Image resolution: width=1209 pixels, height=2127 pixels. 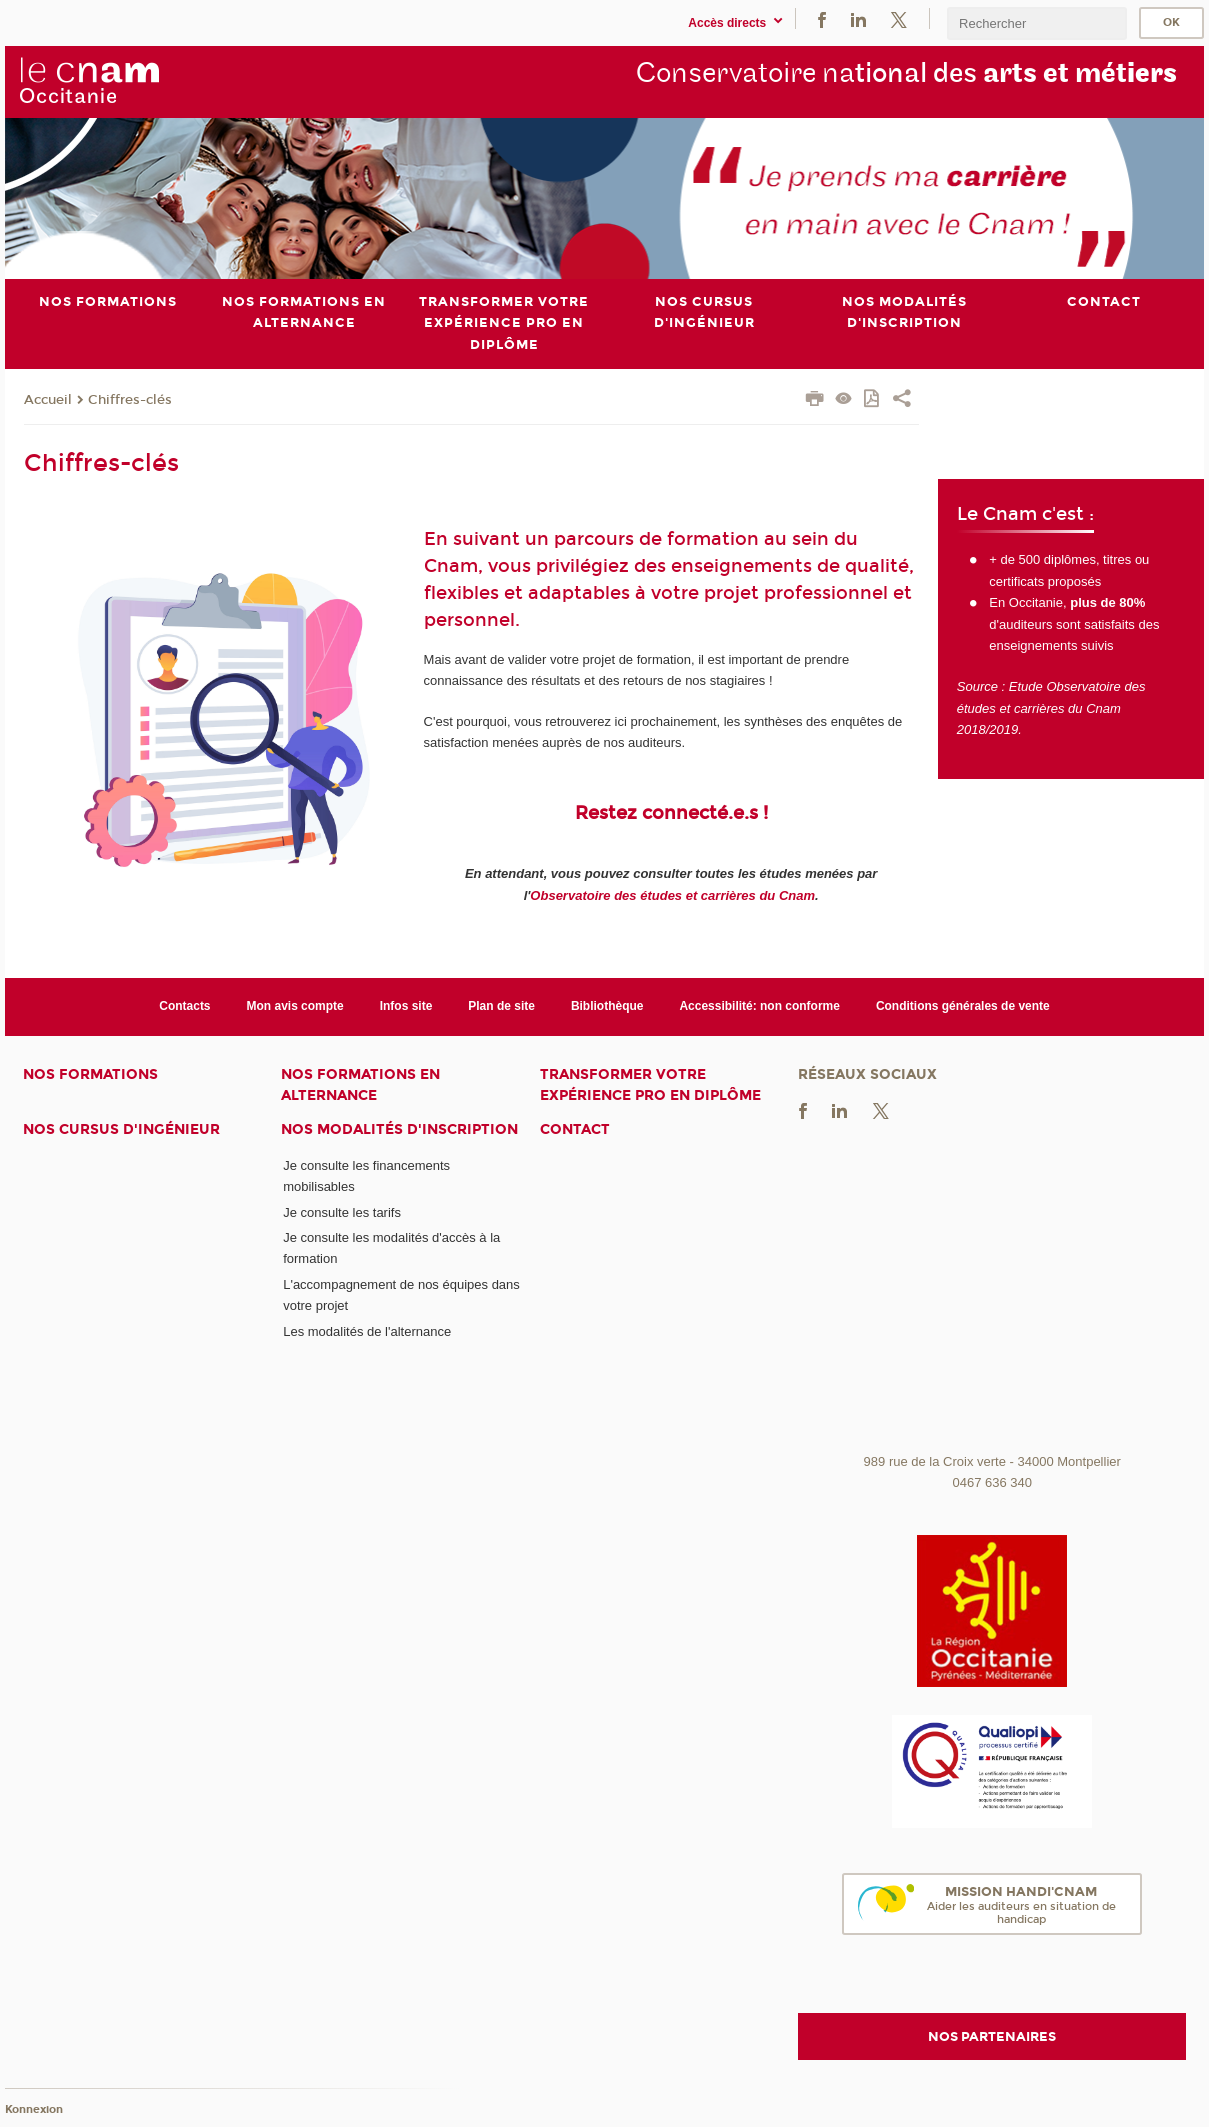 What do you see at coordinates (501, 1006) in the screenshot?
I see `Plan de site` at bounding box center [501, 1006].